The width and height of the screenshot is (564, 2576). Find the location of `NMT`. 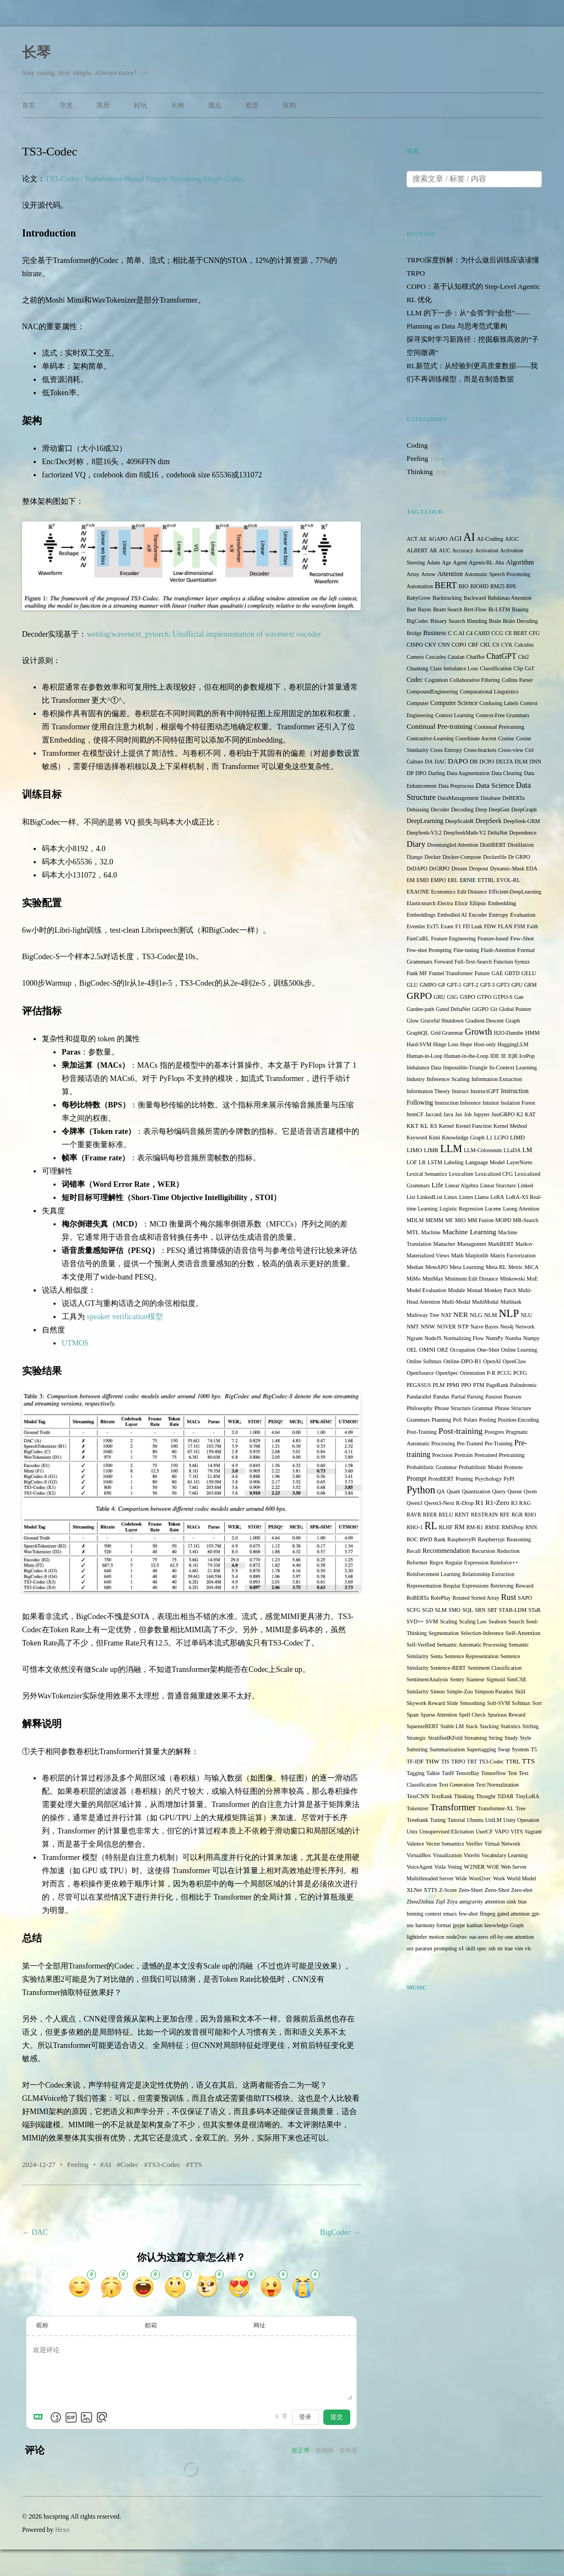

NMT is located at coordinates (412, 1327).